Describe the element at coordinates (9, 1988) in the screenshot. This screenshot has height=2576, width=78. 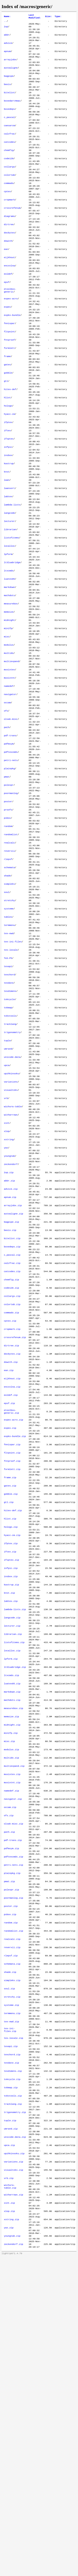
I see `misc.zip` at that location.